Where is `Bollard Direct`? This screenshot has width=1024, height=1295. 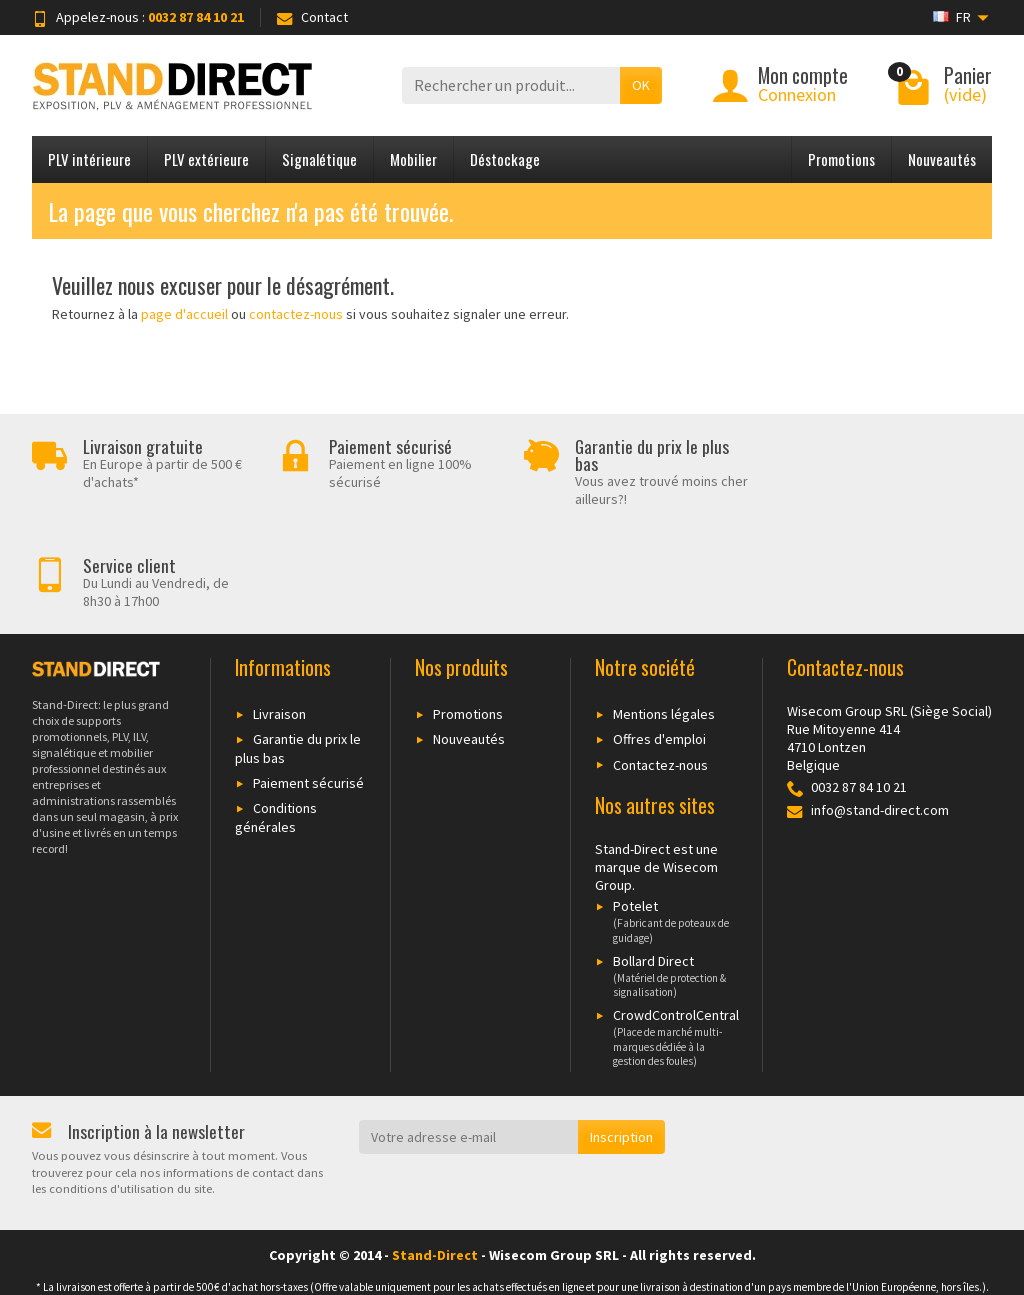 Bollard Direct is located at coordinates (666, 875).